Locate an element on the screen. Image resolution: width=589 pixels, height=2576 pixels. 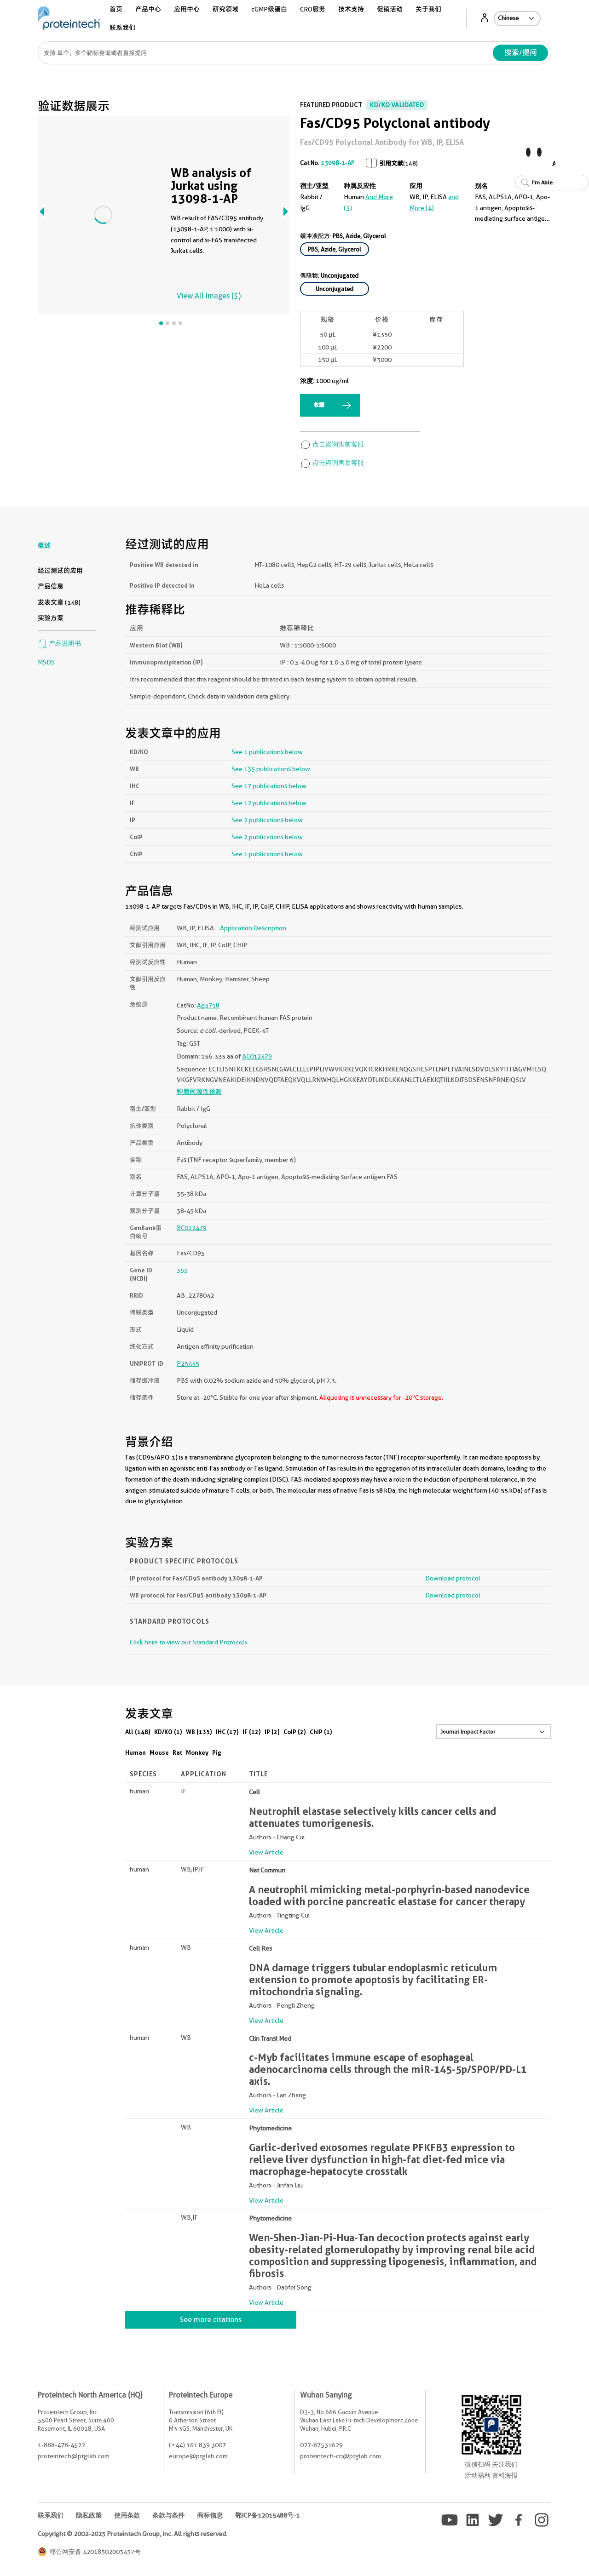
proteintech-cn@ptglab.com is located at coordinates (340, 2456).